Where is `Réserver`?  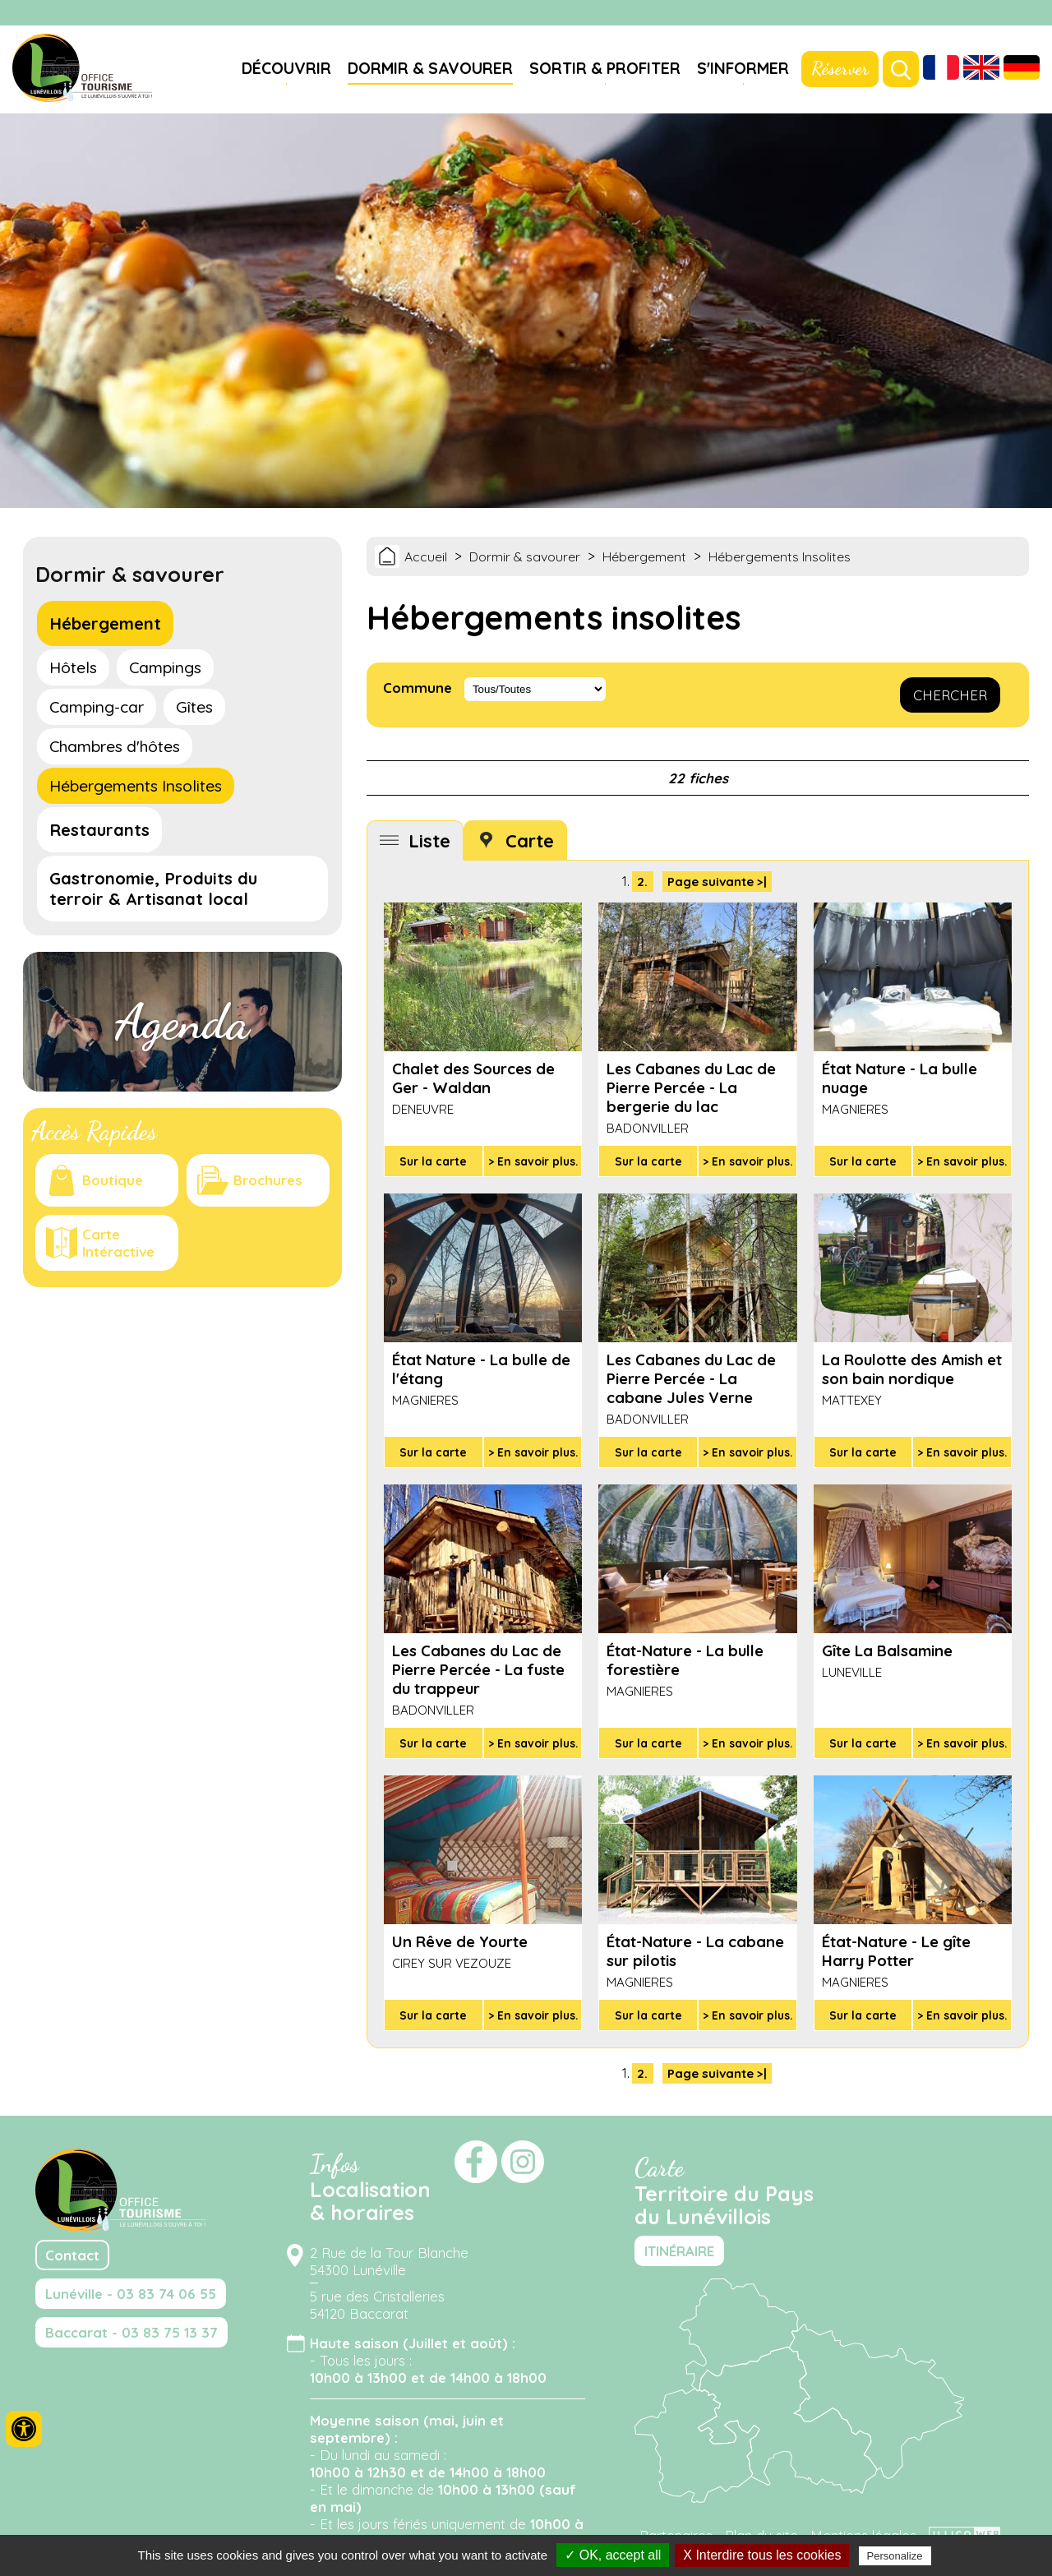 Réserver is located at coordinates (840, 68).